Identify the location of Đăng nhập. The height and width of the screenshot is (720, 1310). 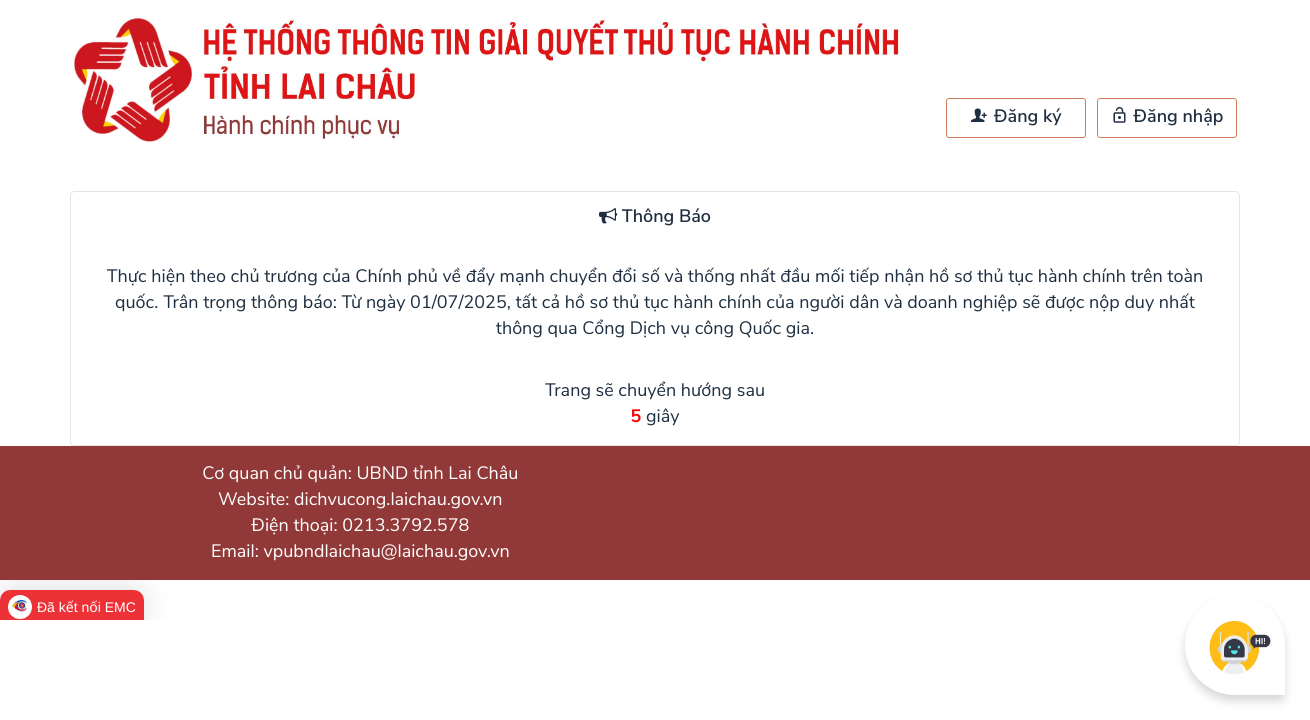
(1167, 117).